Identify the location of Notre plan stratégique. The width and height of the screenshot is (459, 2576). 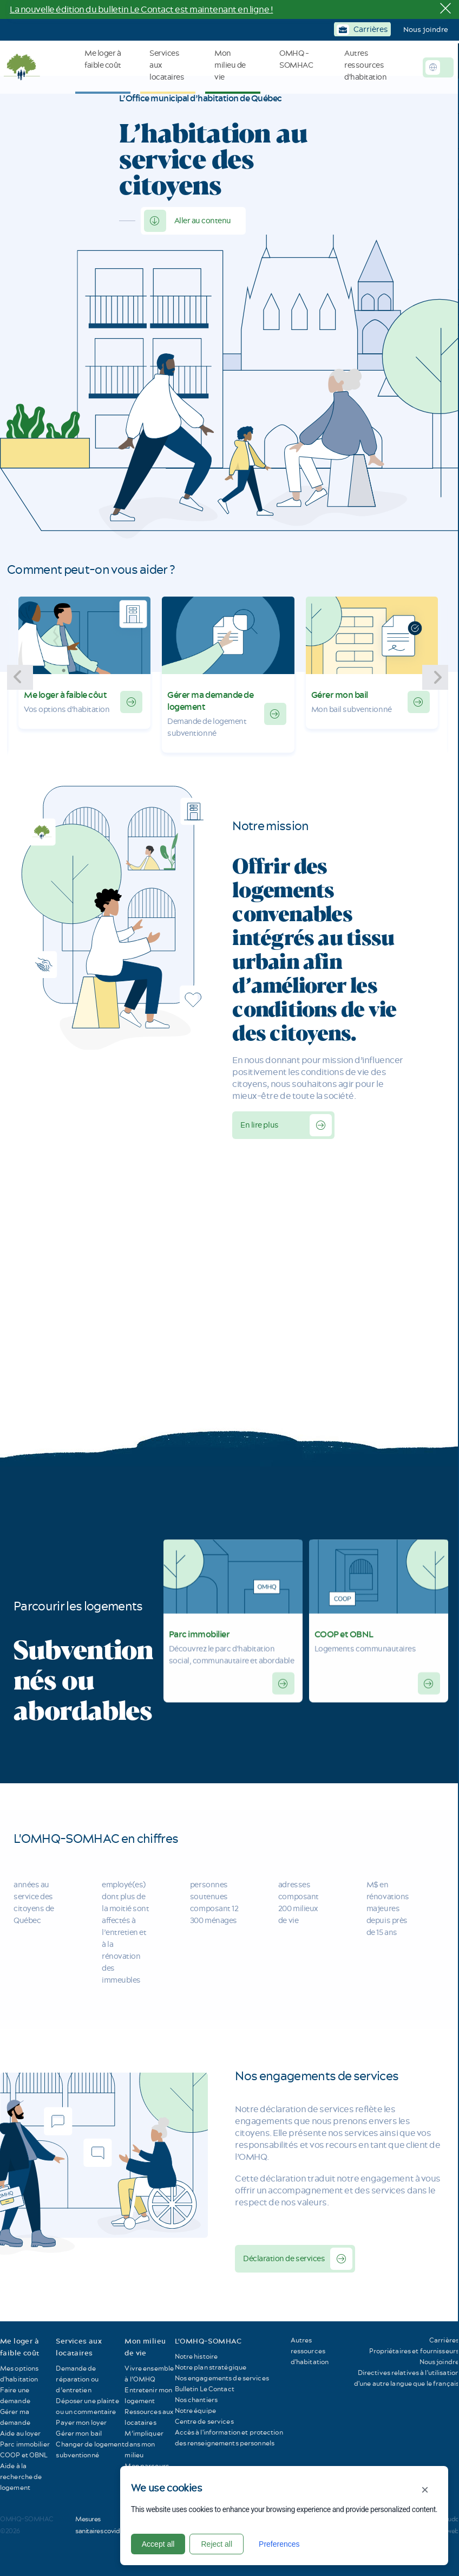
(211, 2367).